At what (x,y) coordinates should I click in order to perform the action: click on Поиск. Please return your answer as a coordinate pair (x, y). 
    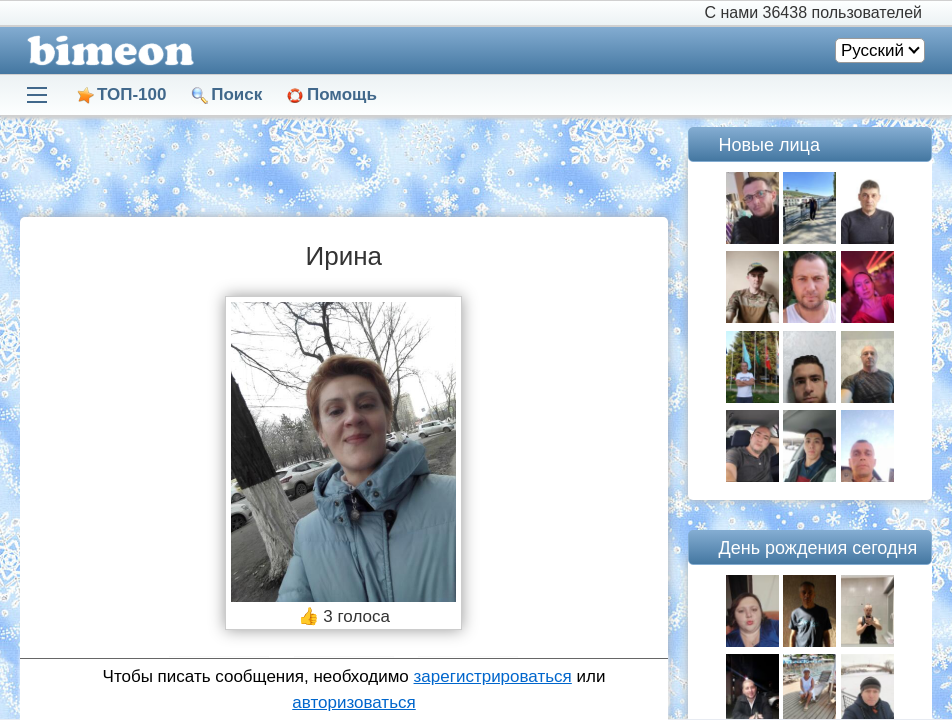
    Looking at the image, I should click on (236, 94).